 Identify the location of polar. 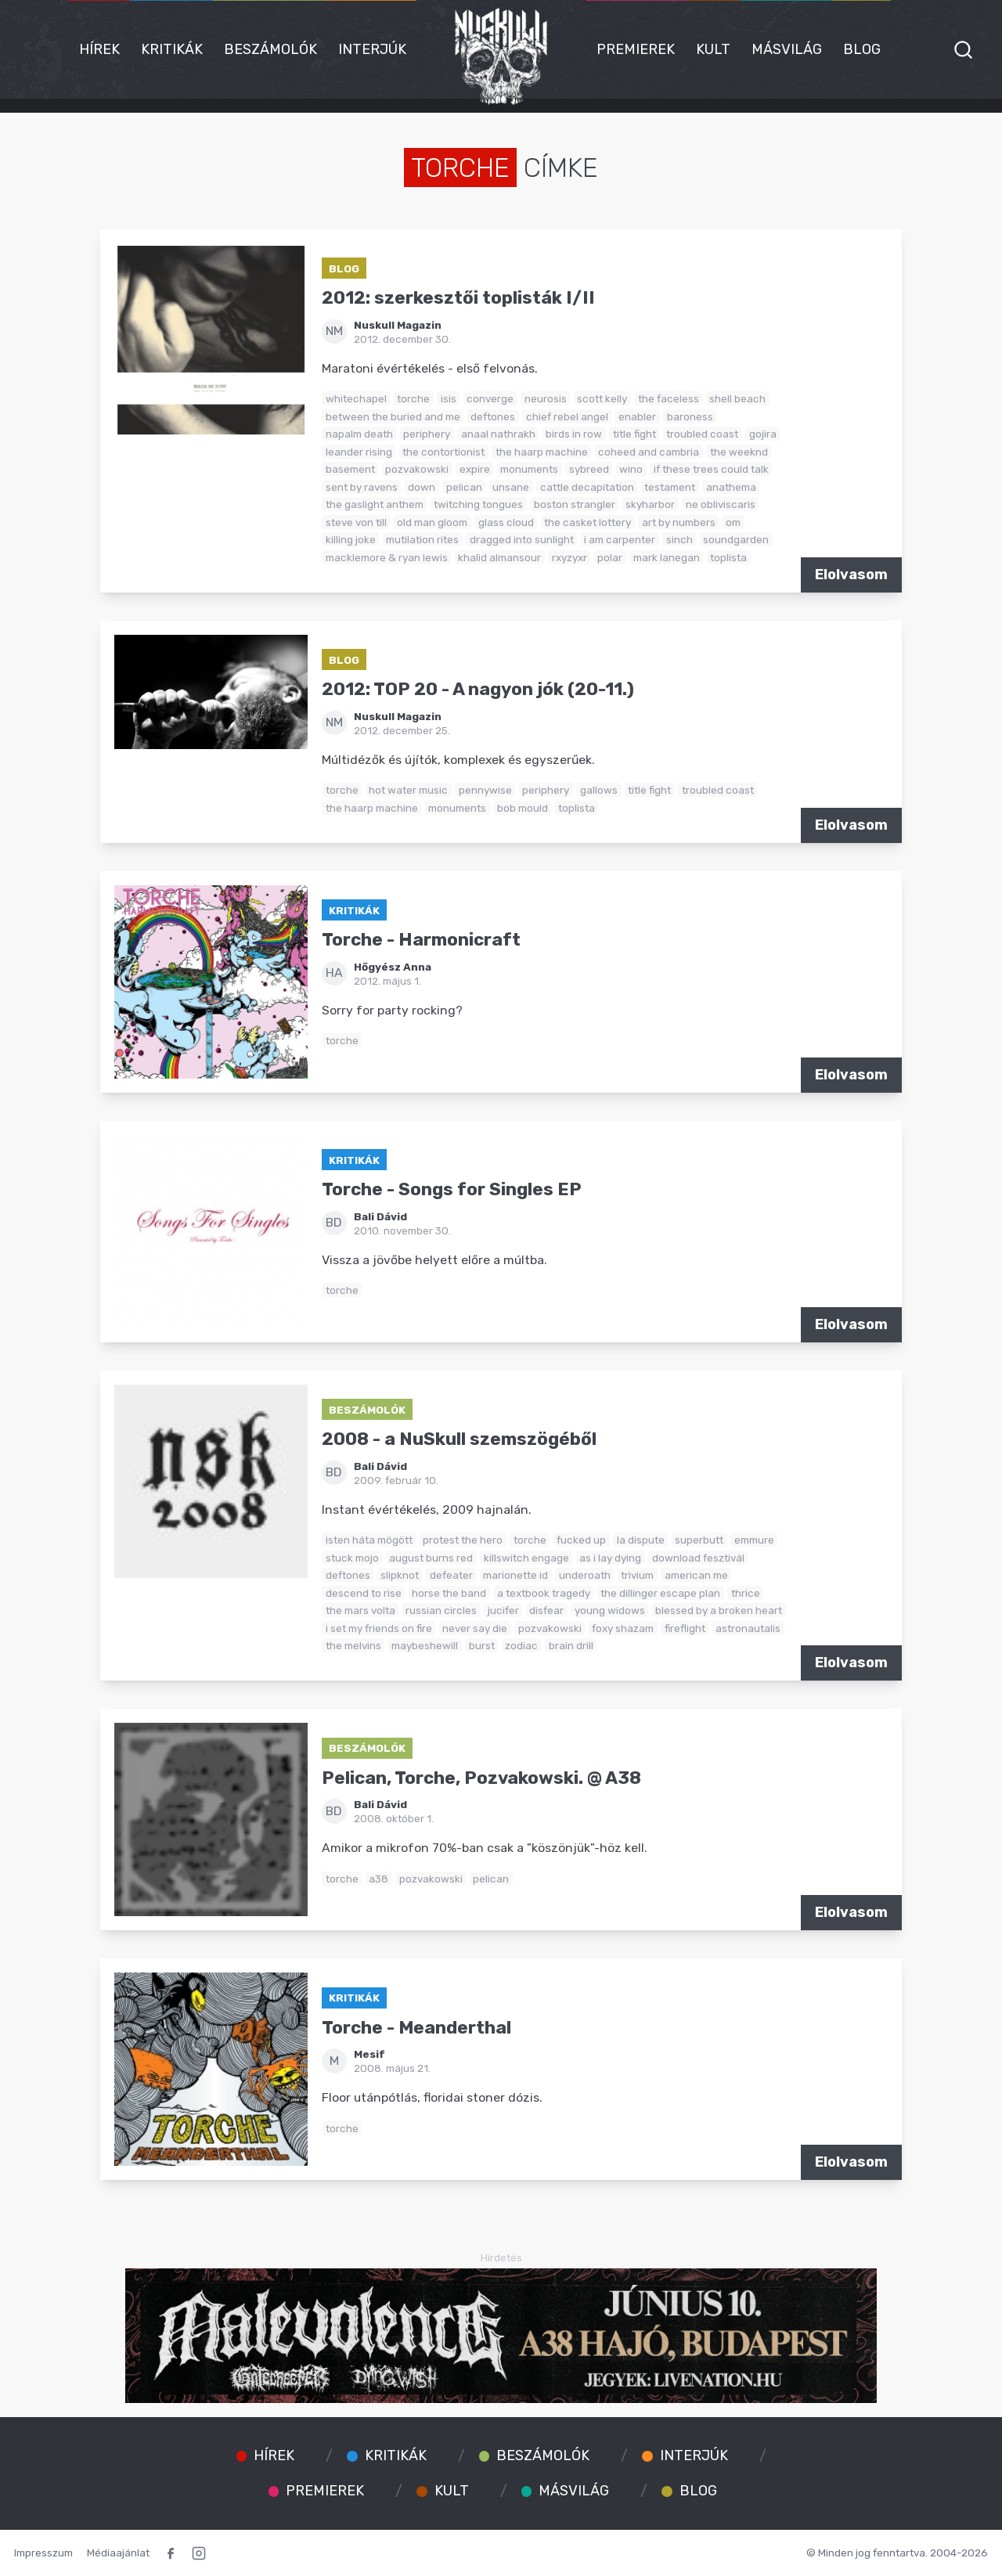
(609, 557).